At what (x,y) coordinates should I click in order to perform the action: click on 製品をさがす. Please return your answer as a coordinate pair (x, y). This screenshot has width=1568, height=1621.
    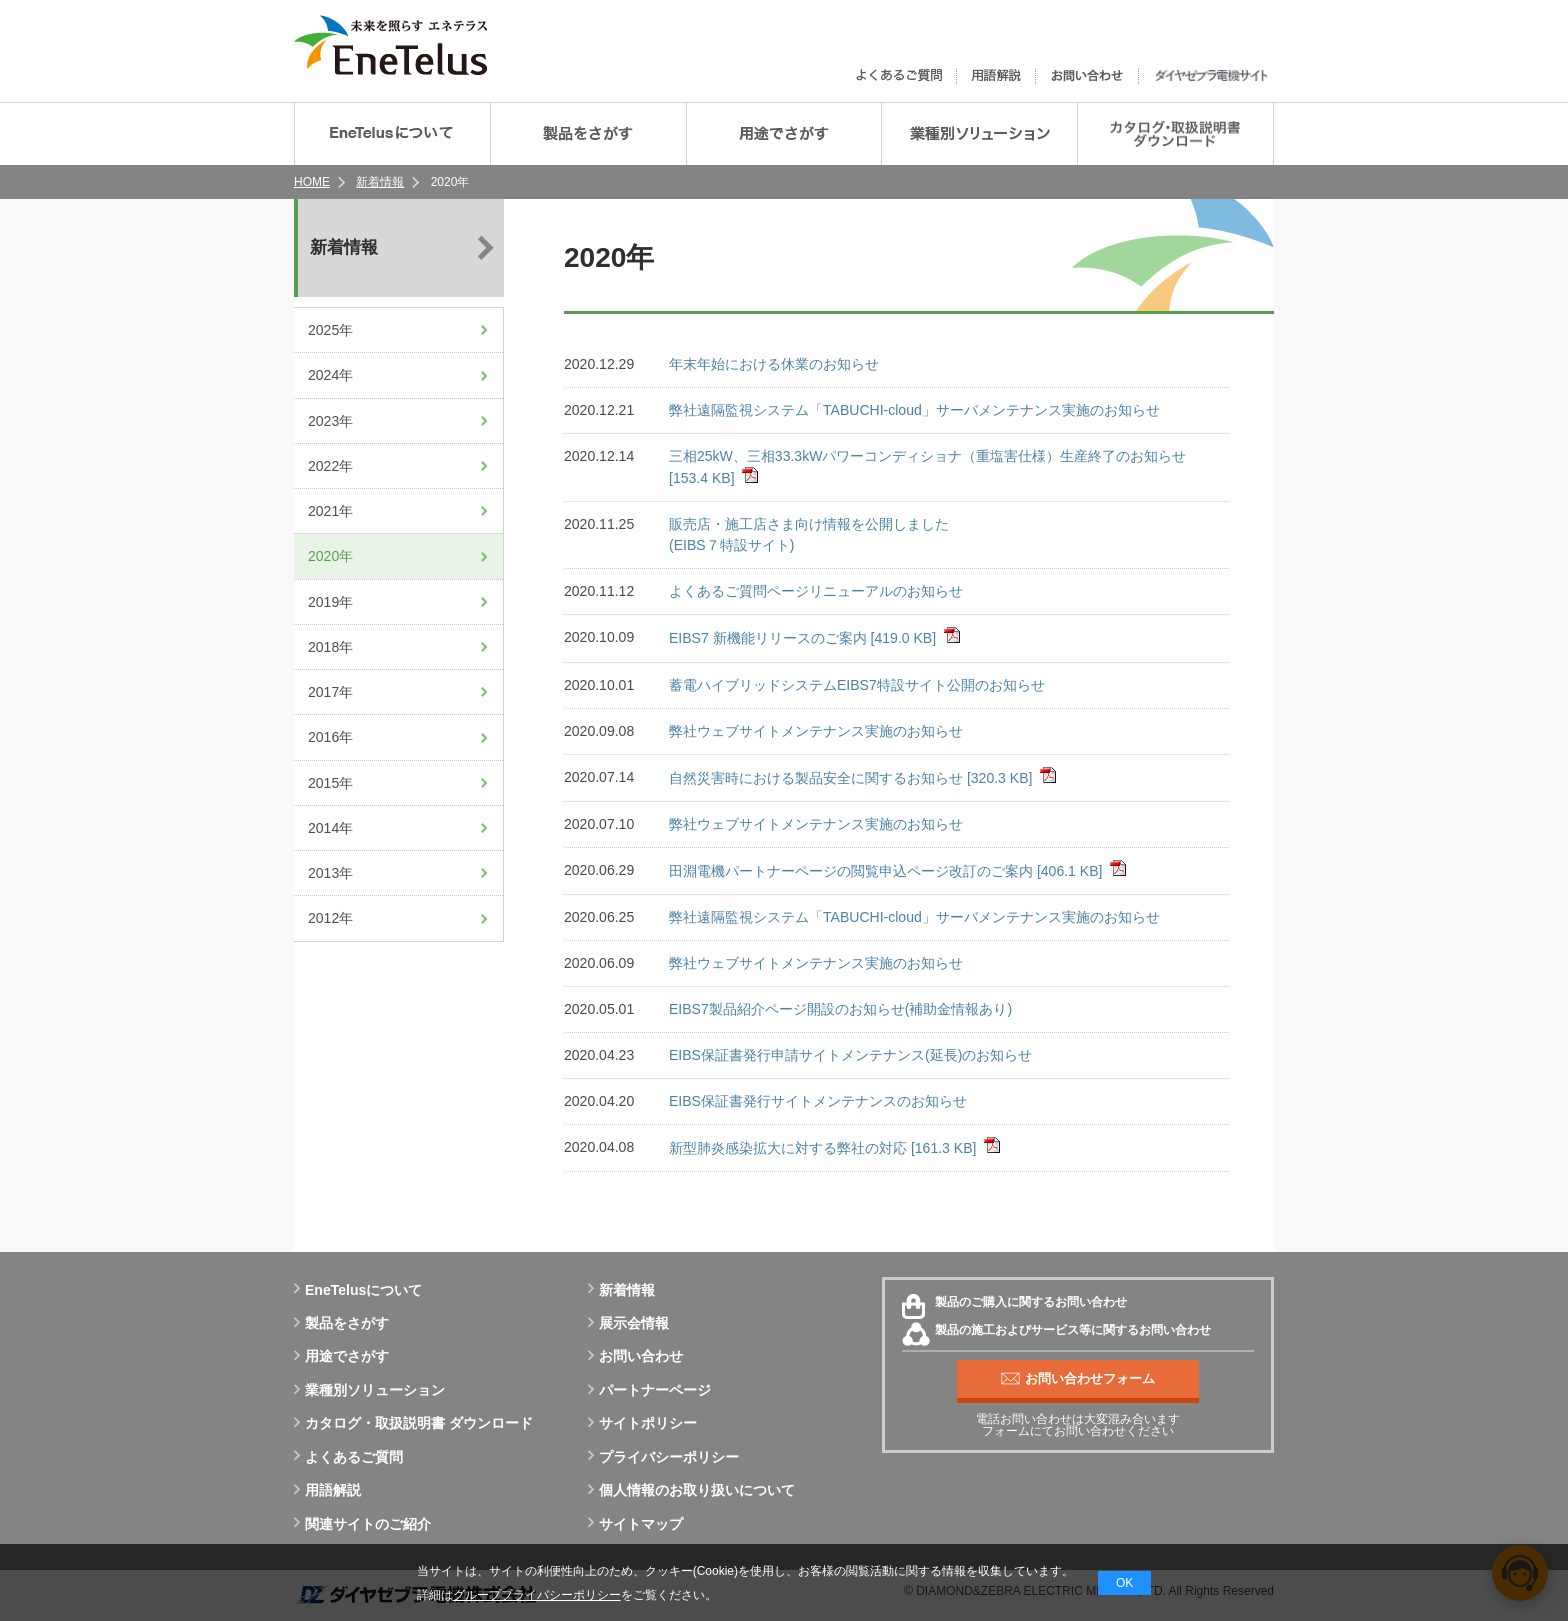
    Looking at the image, I should click on (341, 1323).